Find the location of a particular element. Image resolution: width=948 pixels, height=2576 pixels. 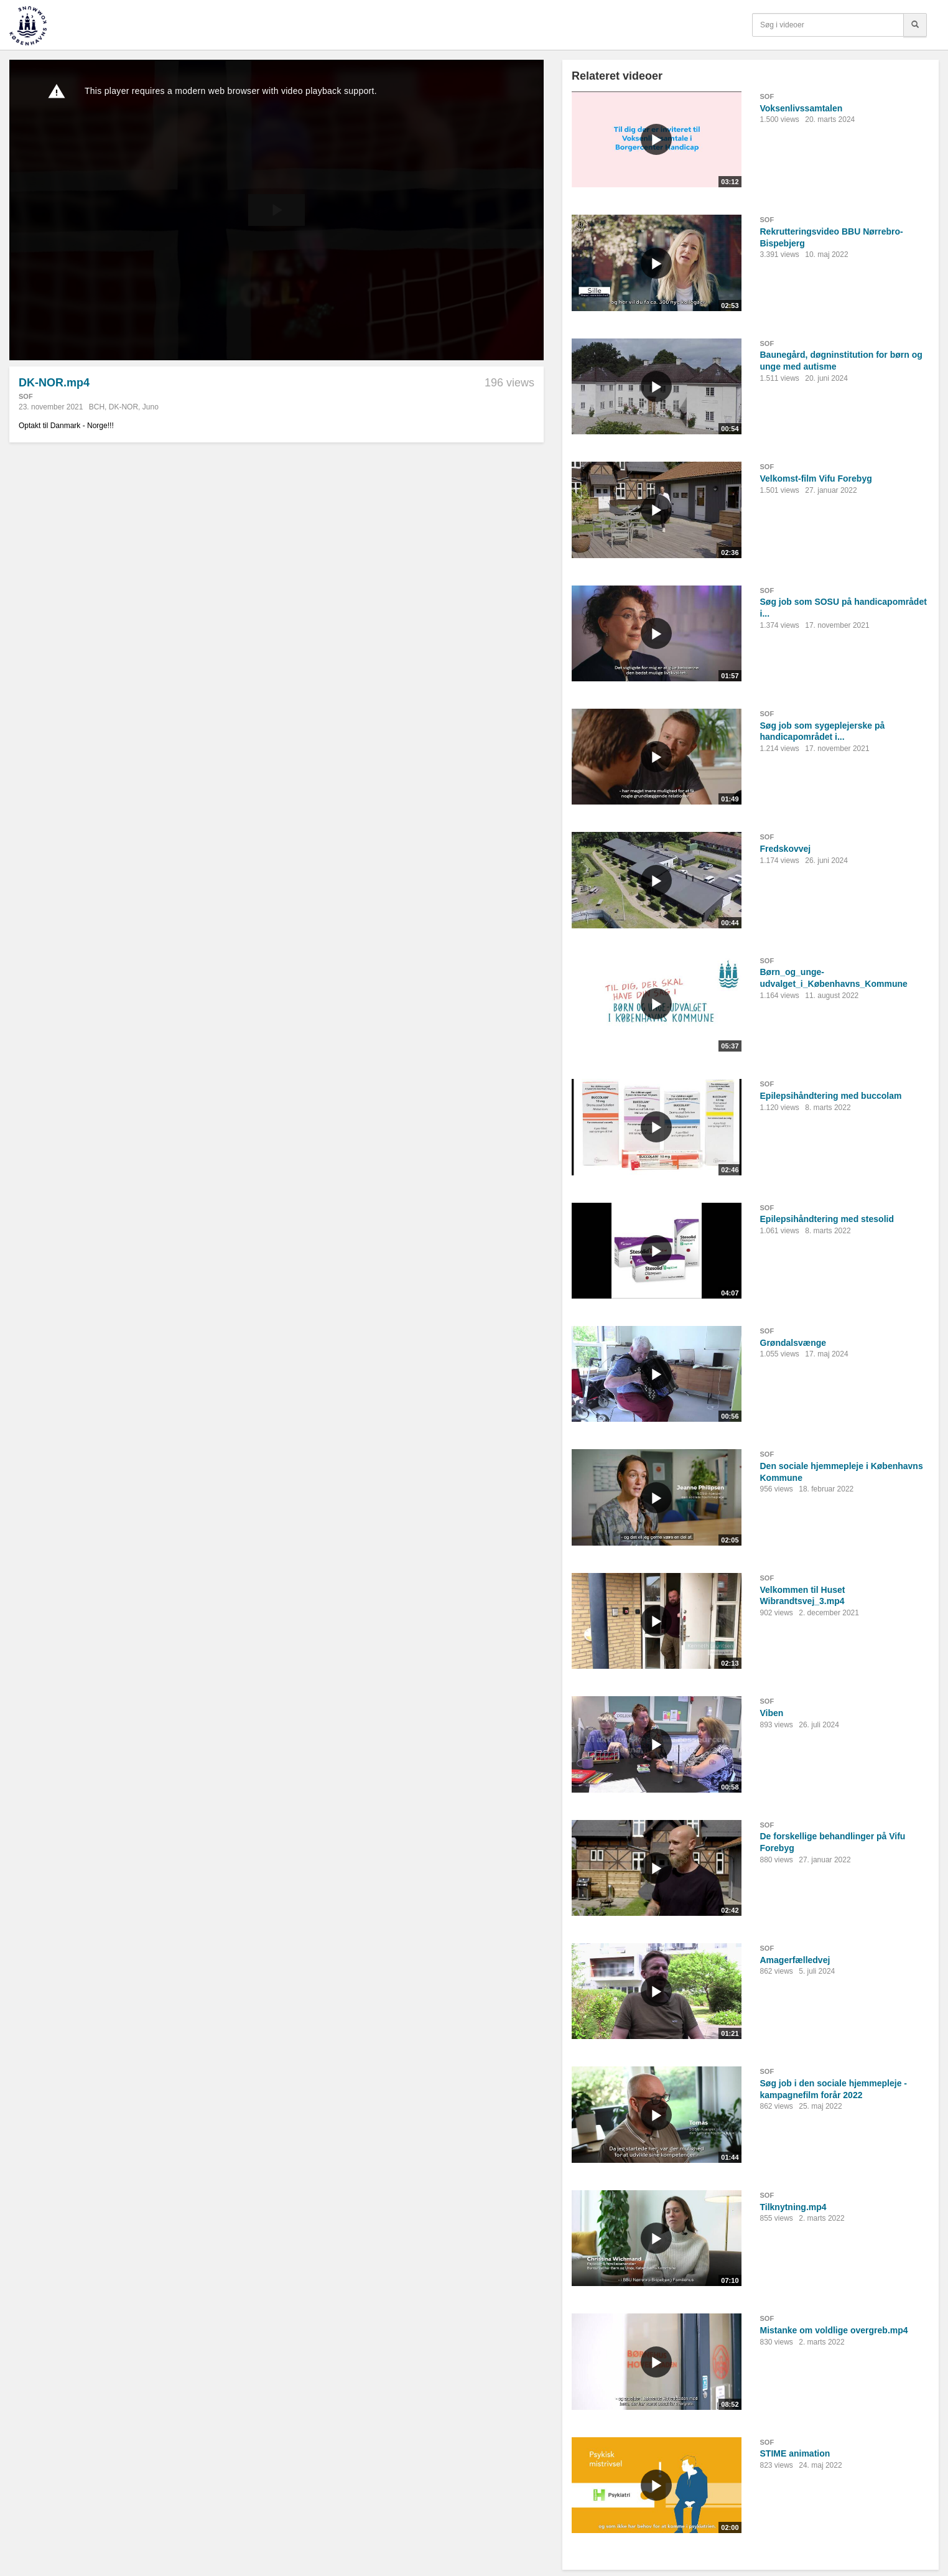

Velkomst-film Vifu Forebyg is located at coordinates (816, 478).